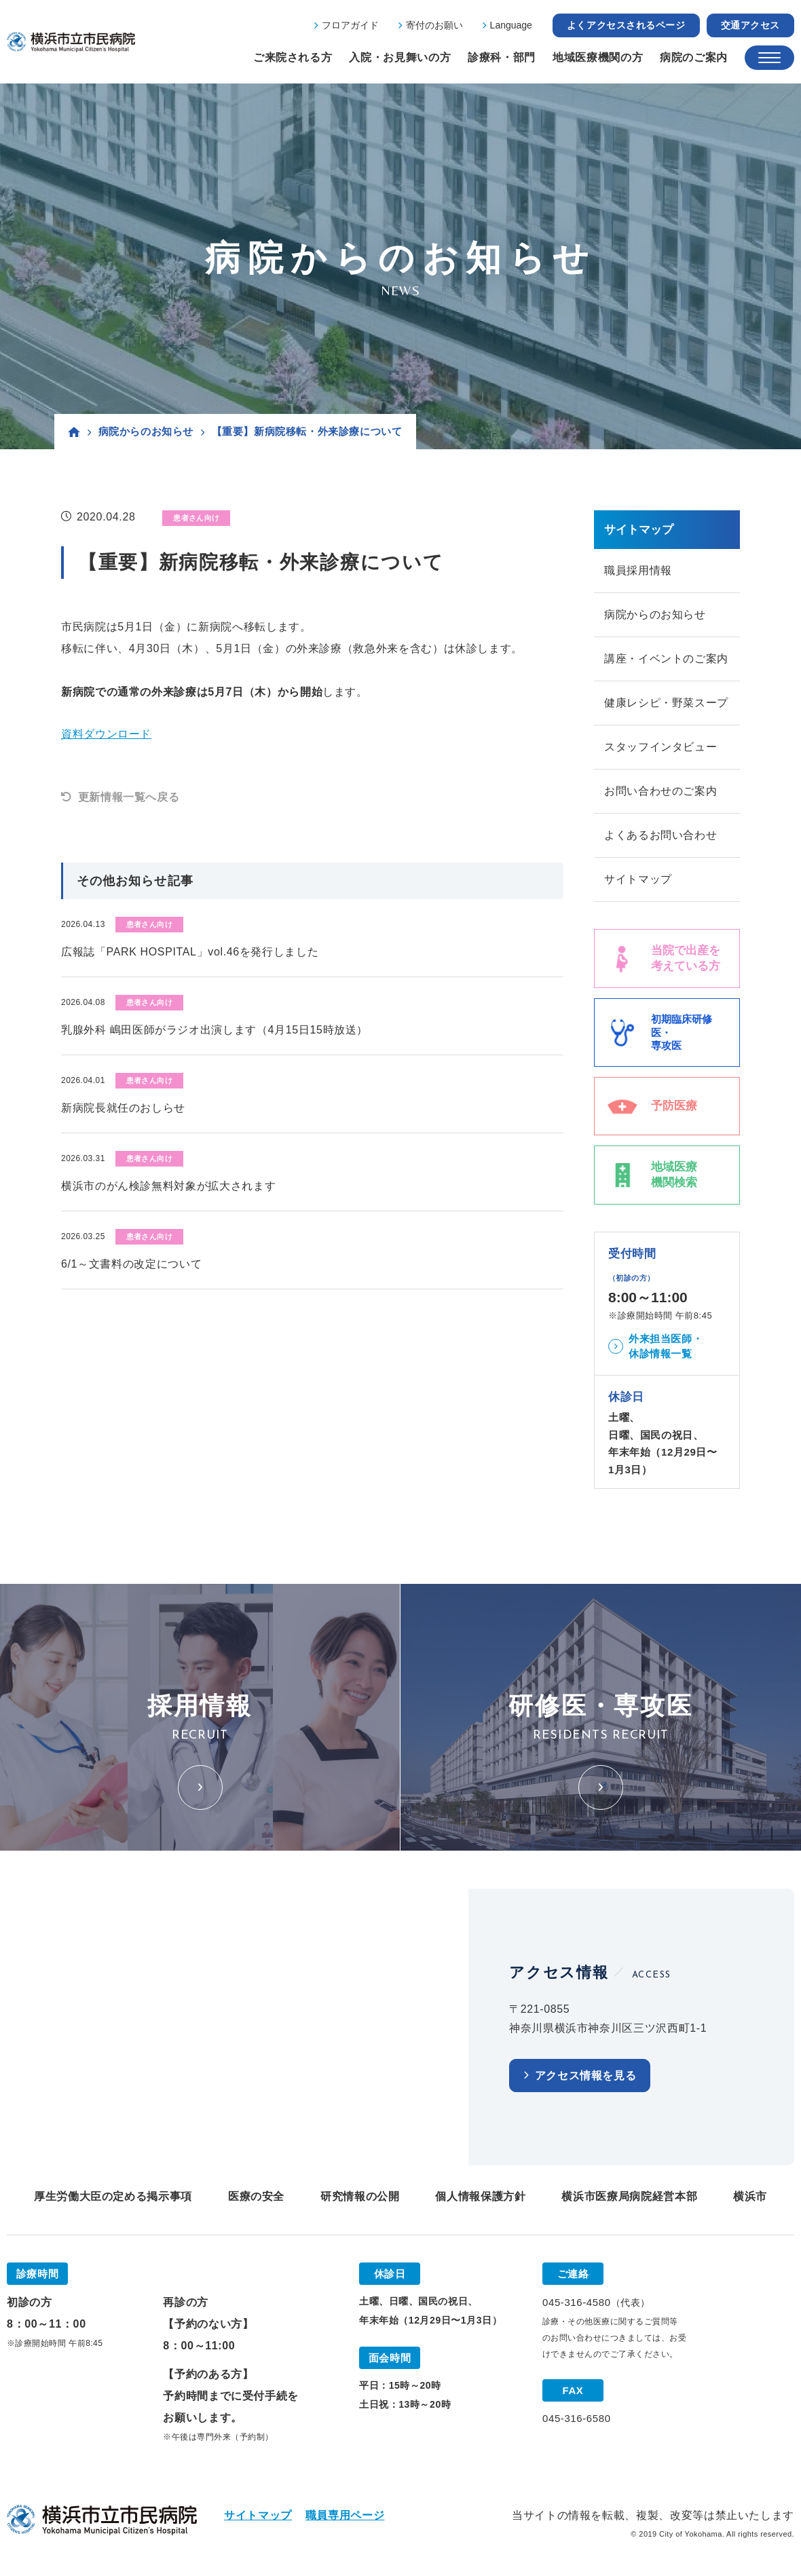 The height and width of the screenshot is (2576, 801). What do you see at coordinates (502, 57) in the screenshot?
I see `診療科・部門` at bounding box center [502, 57].